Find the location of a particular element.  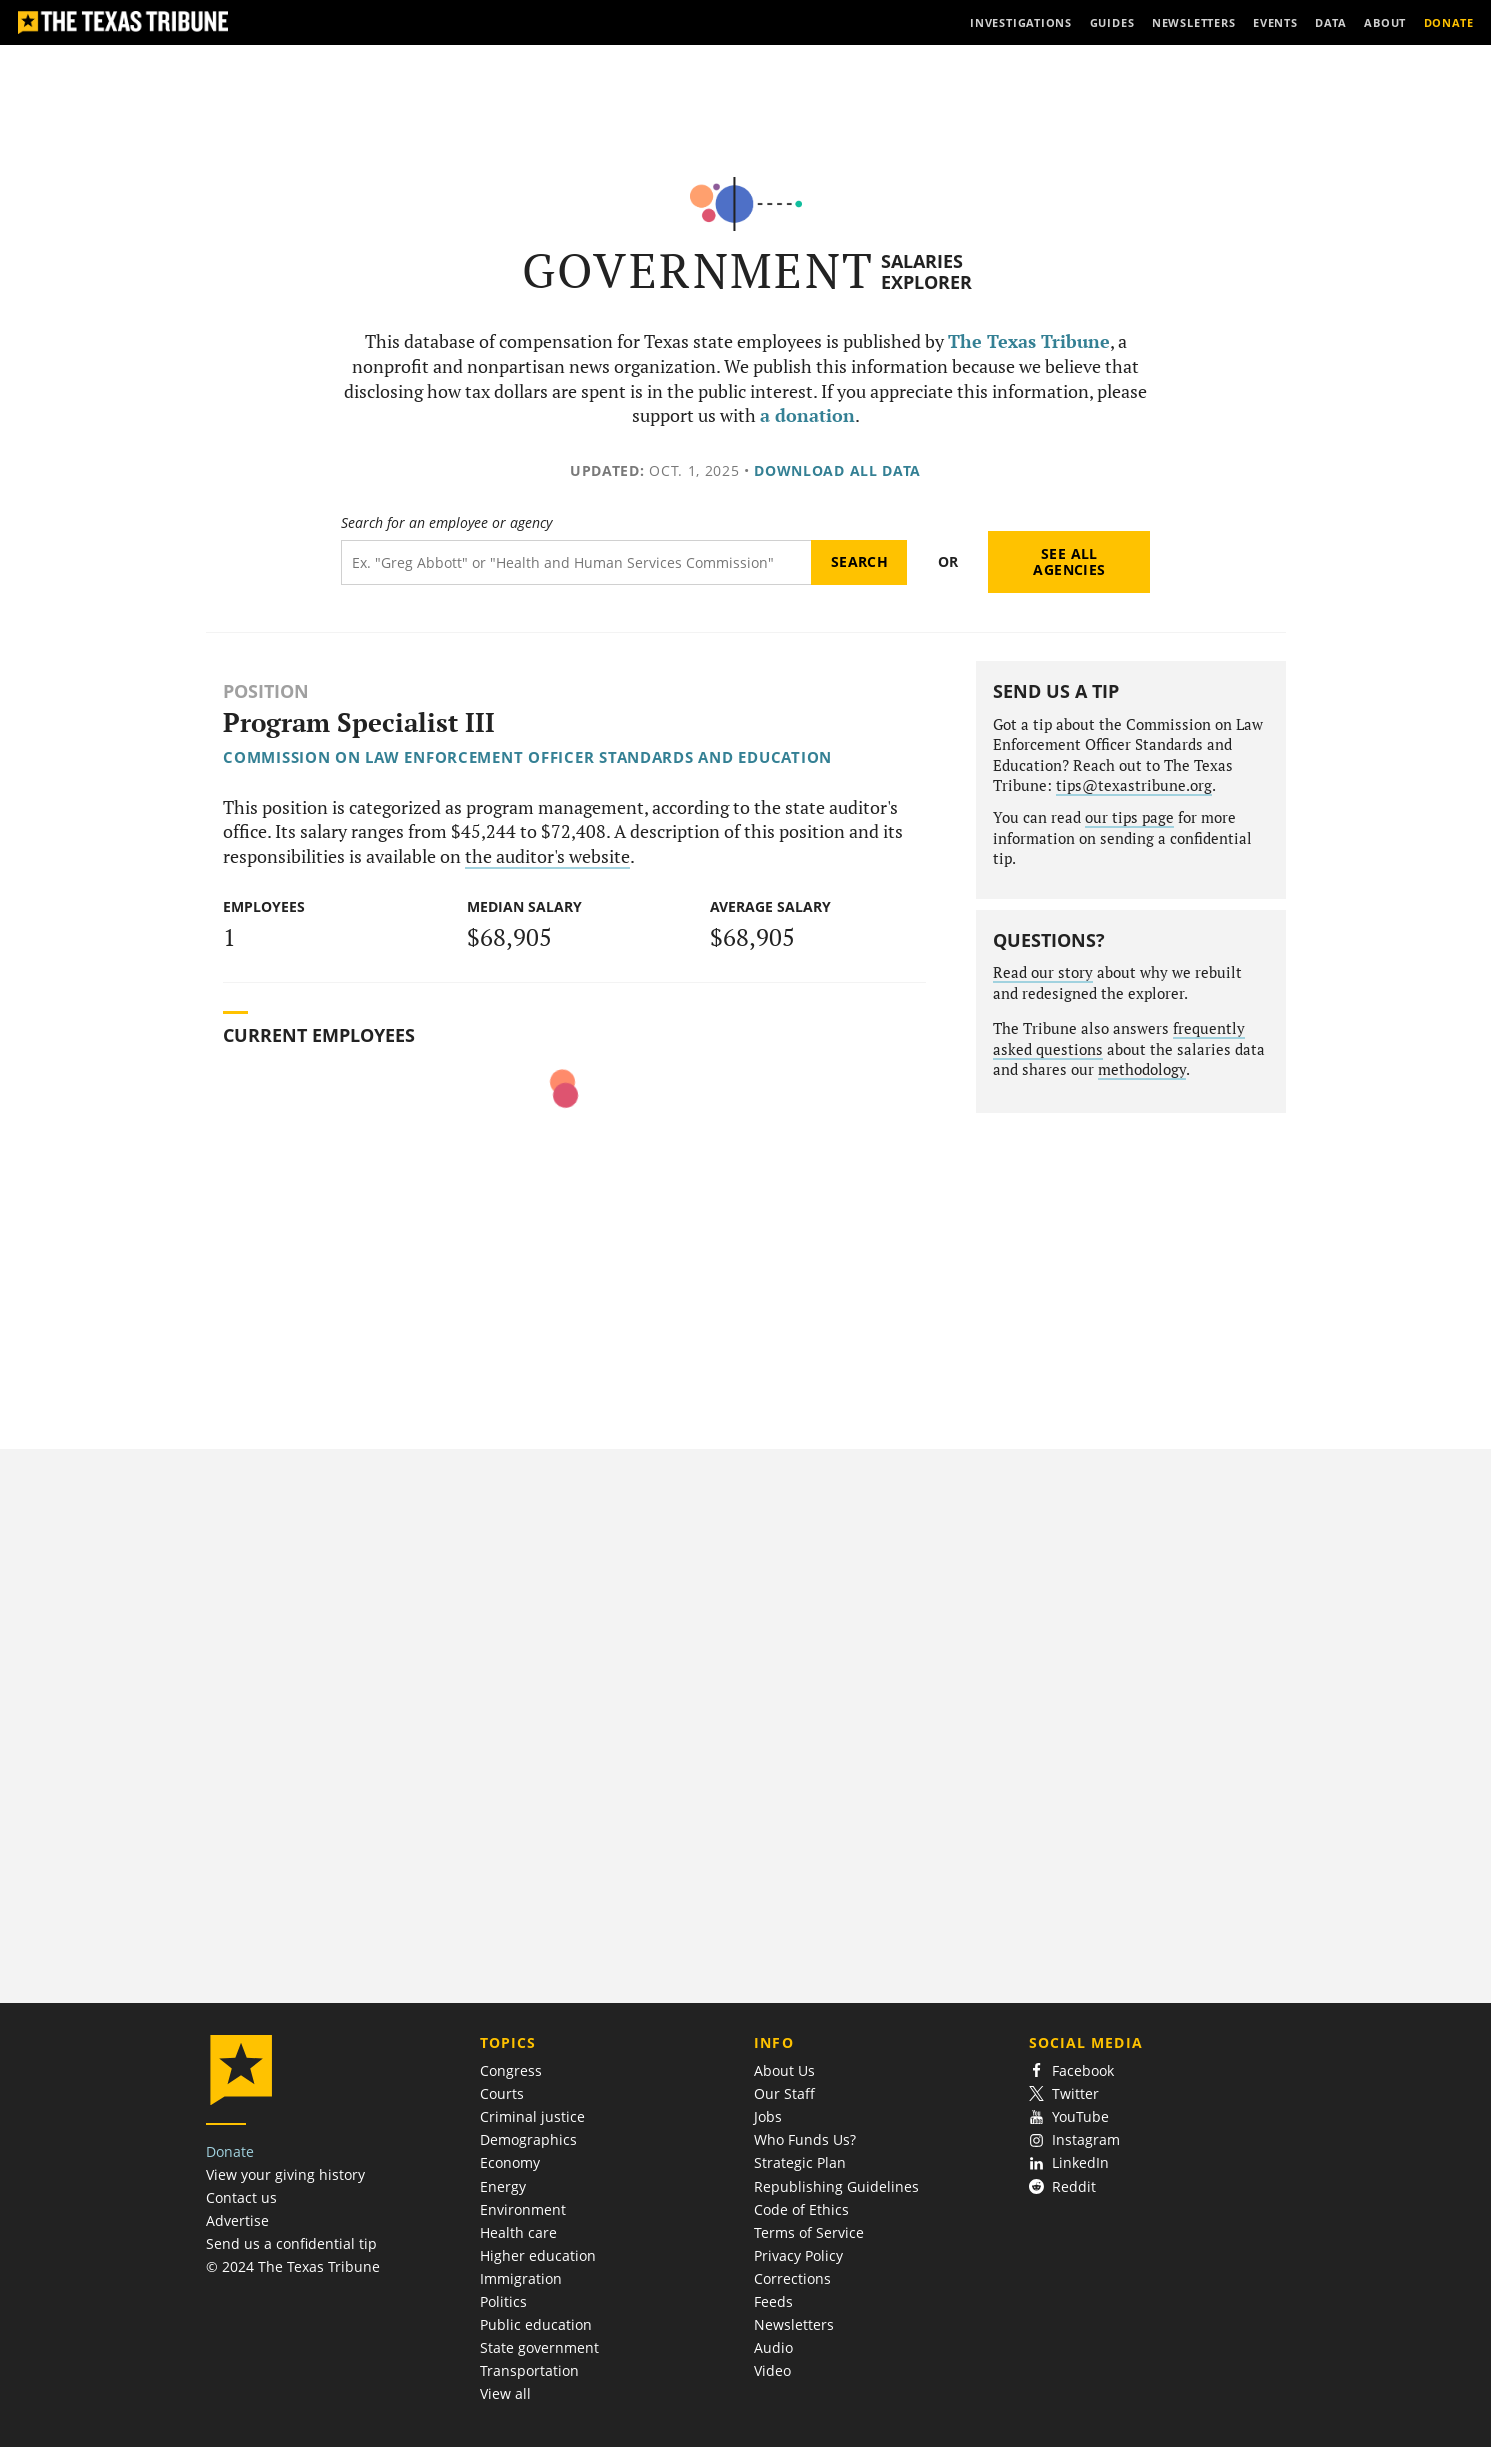

LinkedIn is located at coordinates (1069, 2162).